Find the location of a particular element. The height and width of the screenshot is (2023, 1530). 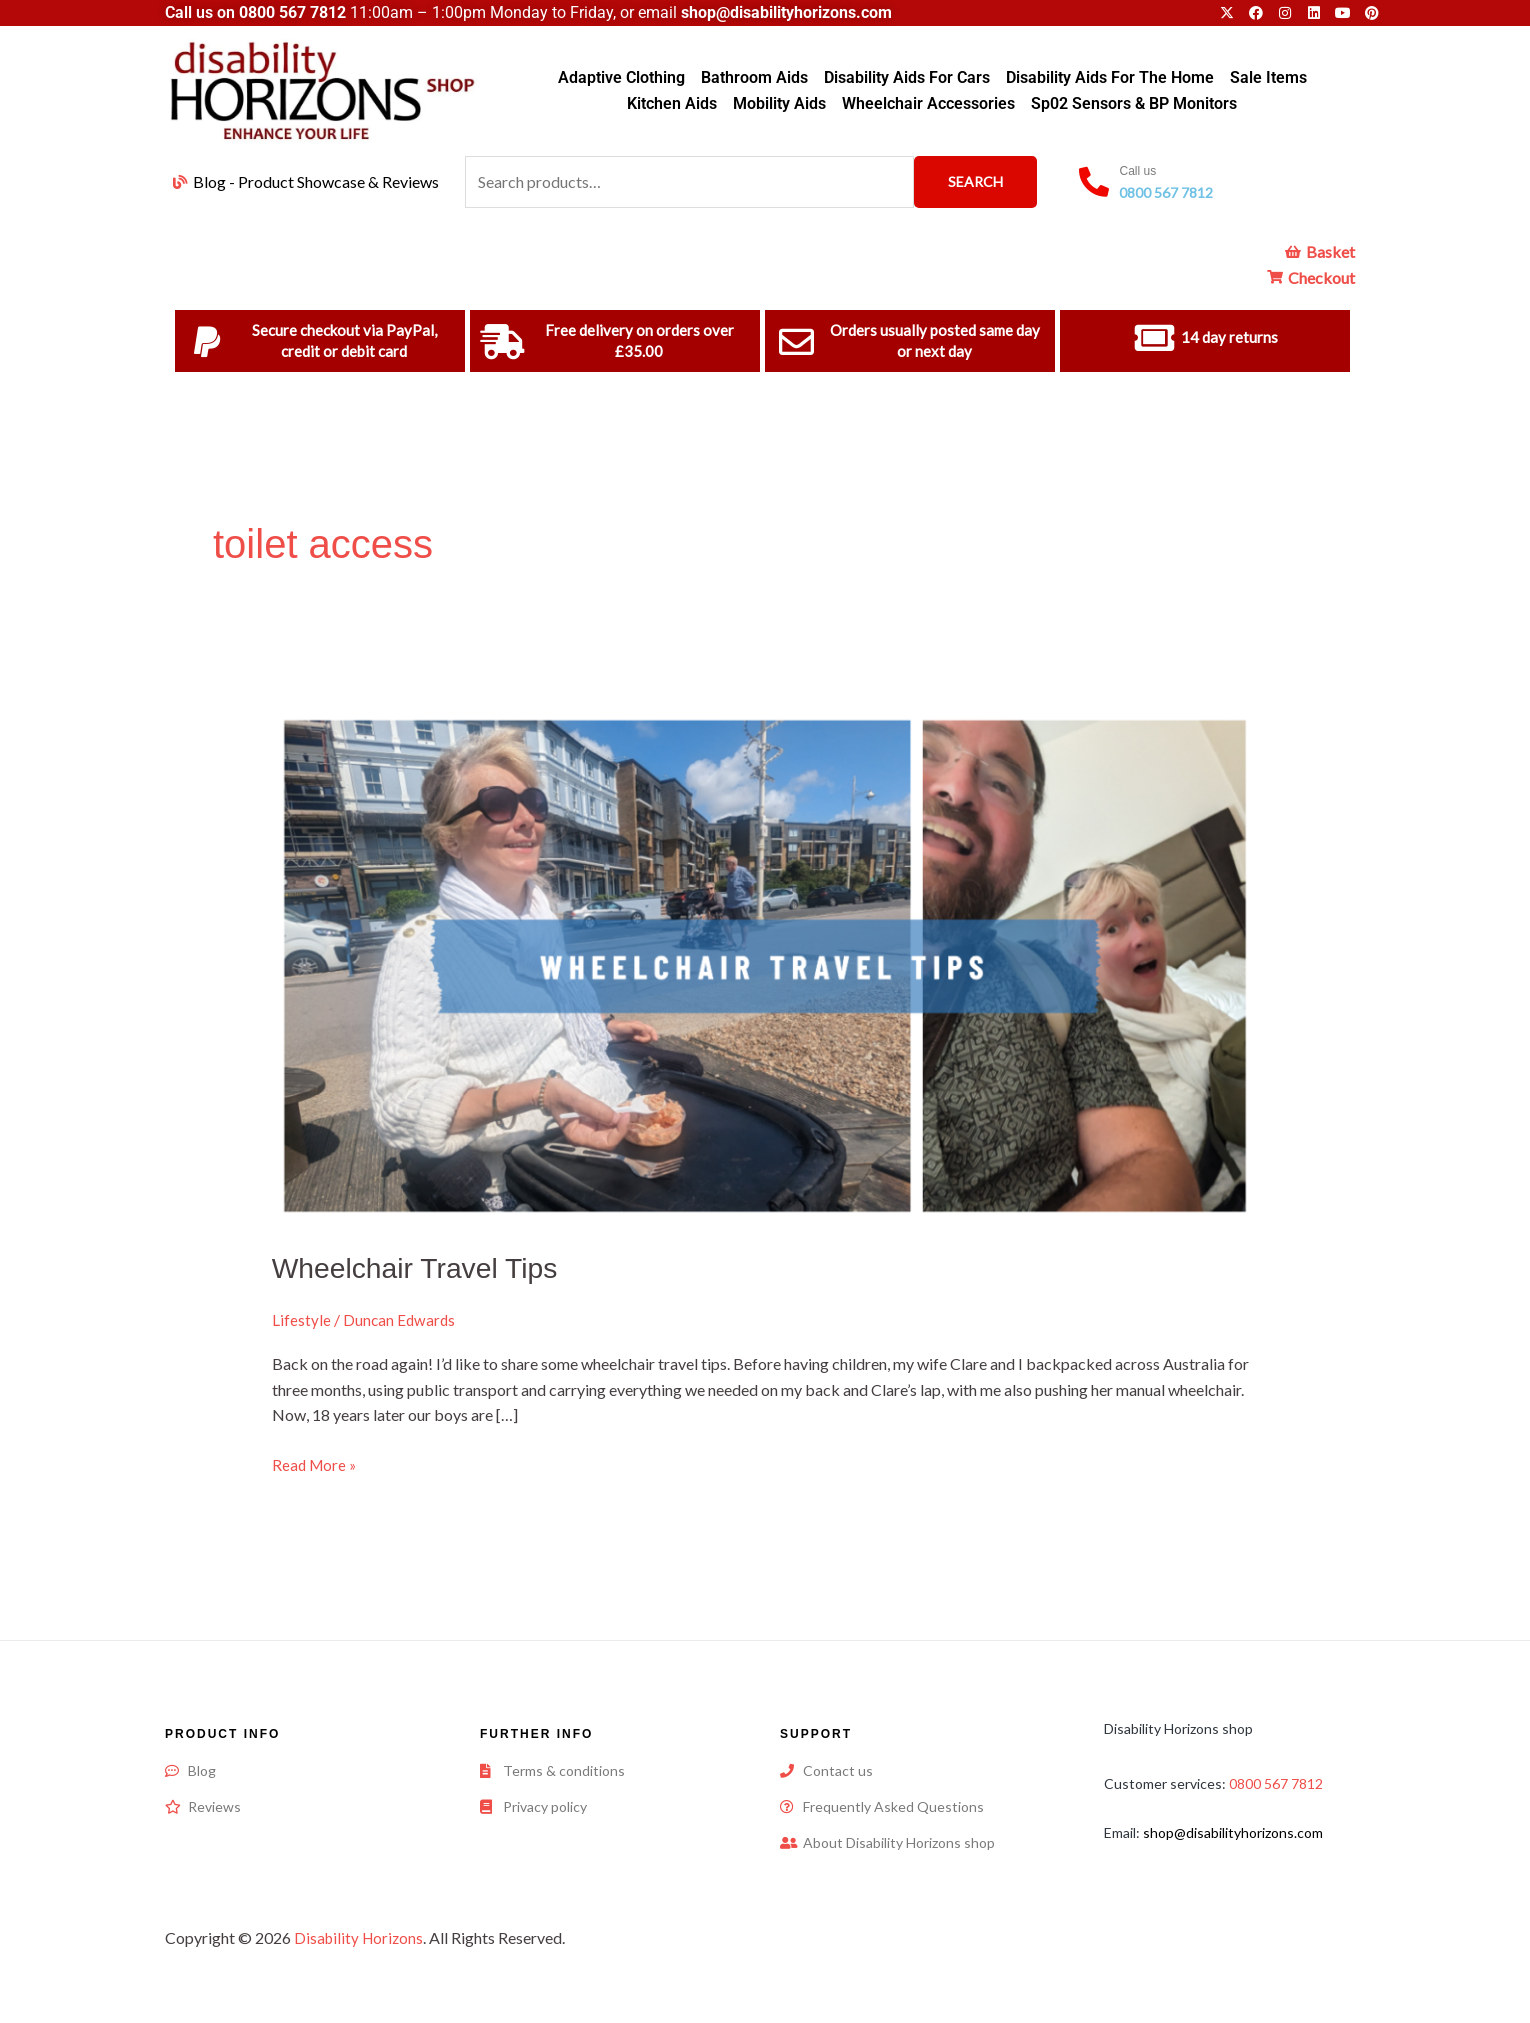

Search is located at coordinates (975, 181).